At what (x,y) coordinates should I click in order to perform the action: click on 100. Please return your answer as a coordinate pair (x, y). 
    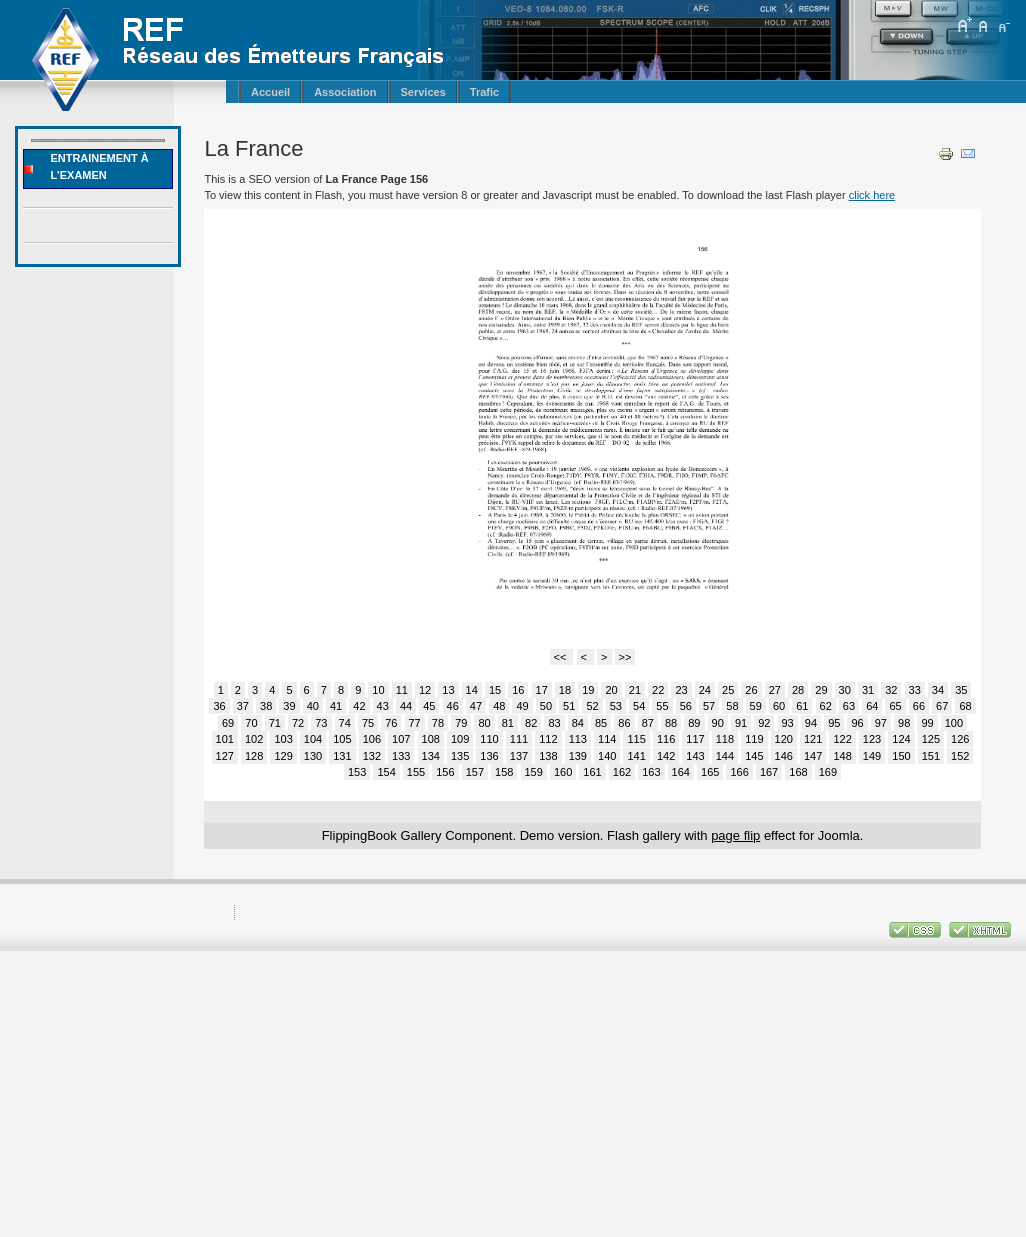
    Looking at the image, I should click on (954, 723).